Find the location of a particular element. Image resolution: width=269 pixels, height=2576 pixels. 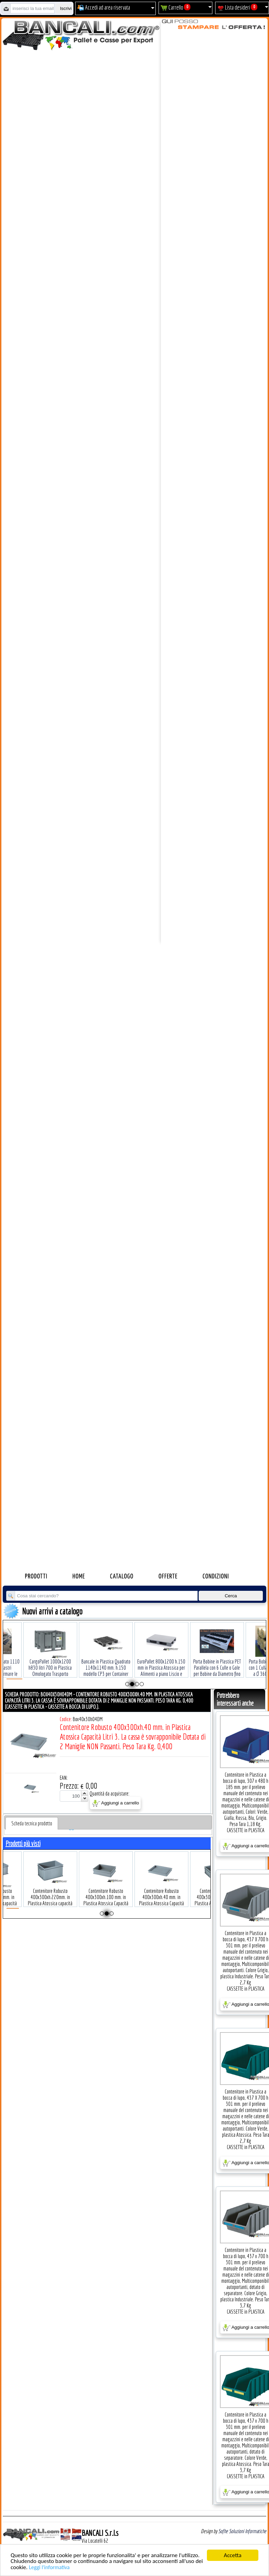

Condizioni is located at coordinates (216, 1576).